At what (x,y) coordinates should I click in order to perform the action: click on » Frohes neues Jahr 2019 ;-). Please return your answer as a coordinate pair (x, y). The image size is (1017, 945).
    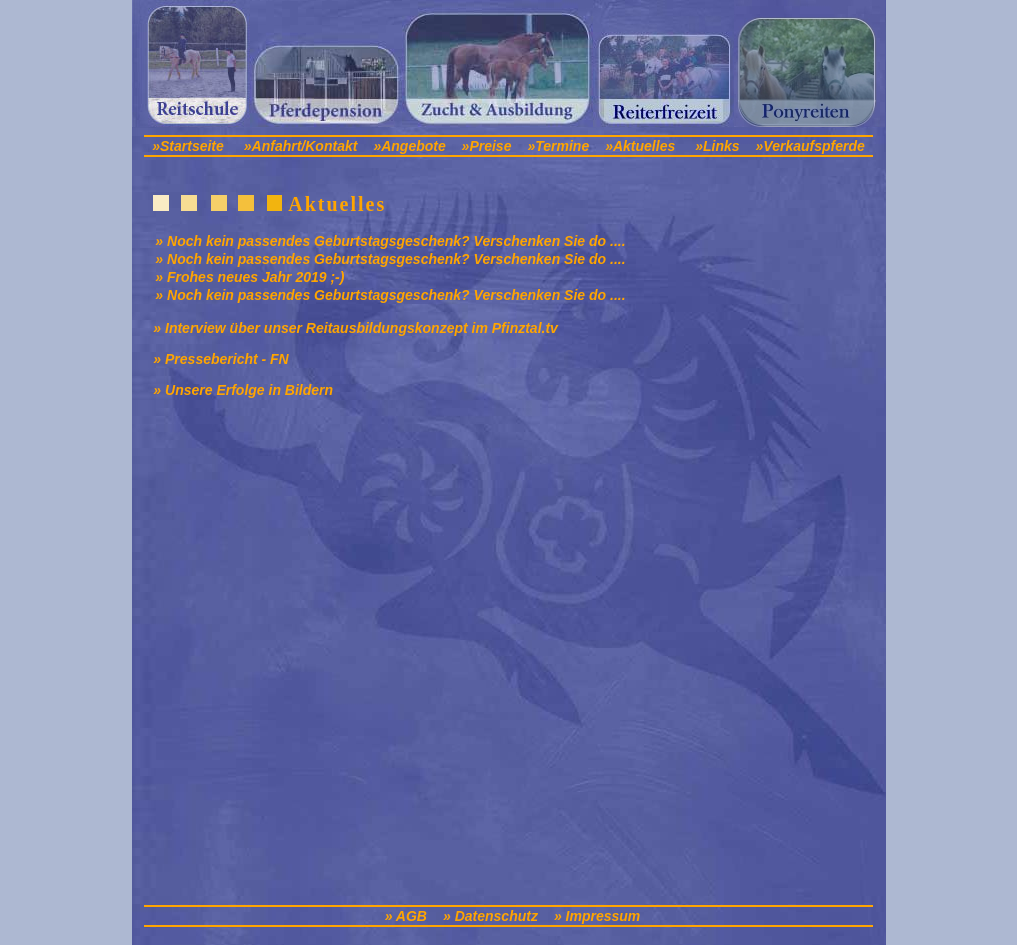
    Looking at the image, I should click on (249, 277).